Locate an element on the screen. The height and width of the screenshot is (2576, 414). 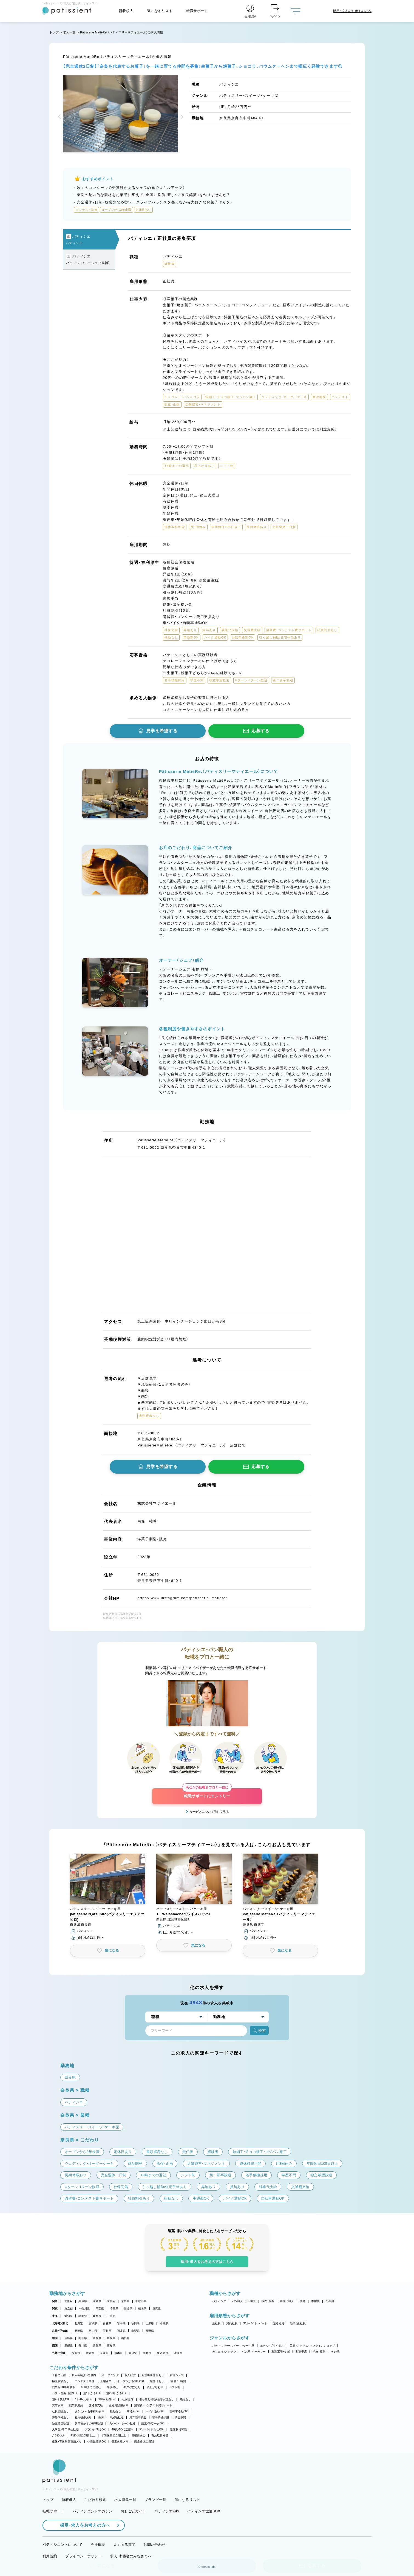
岐阜県 is located at coordinates (97, 2315).